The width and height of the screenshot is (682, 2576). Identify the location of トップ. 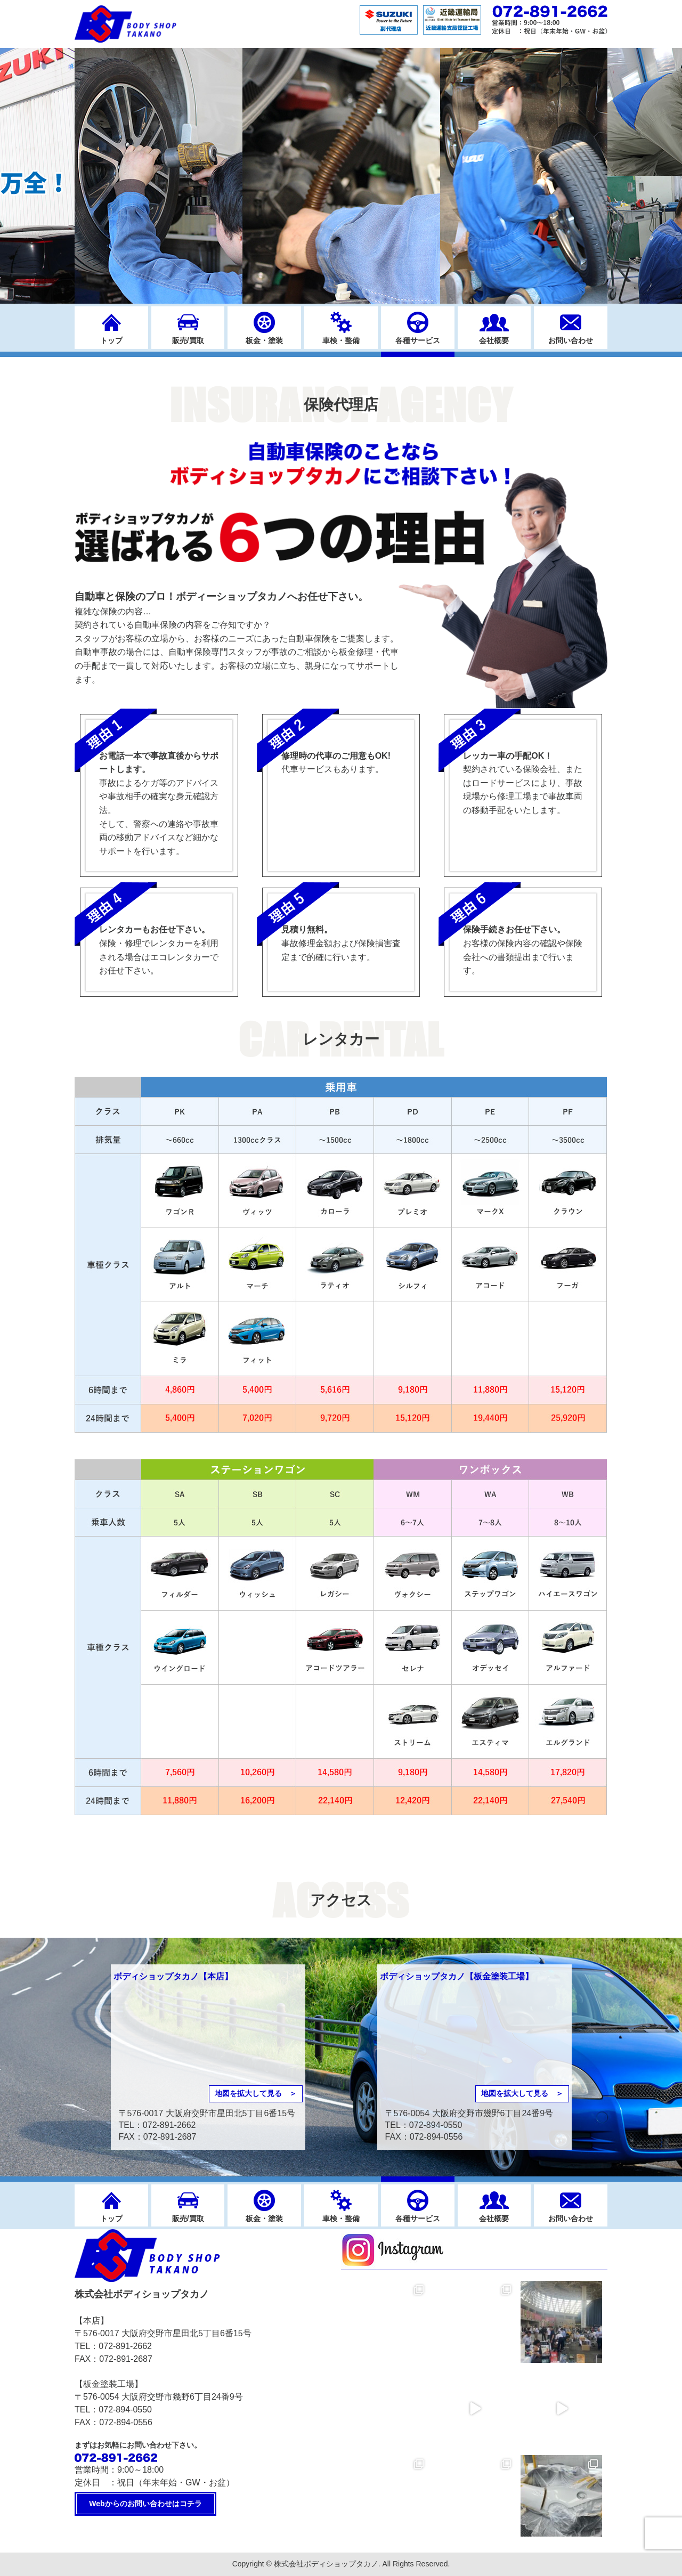
(111, 340).